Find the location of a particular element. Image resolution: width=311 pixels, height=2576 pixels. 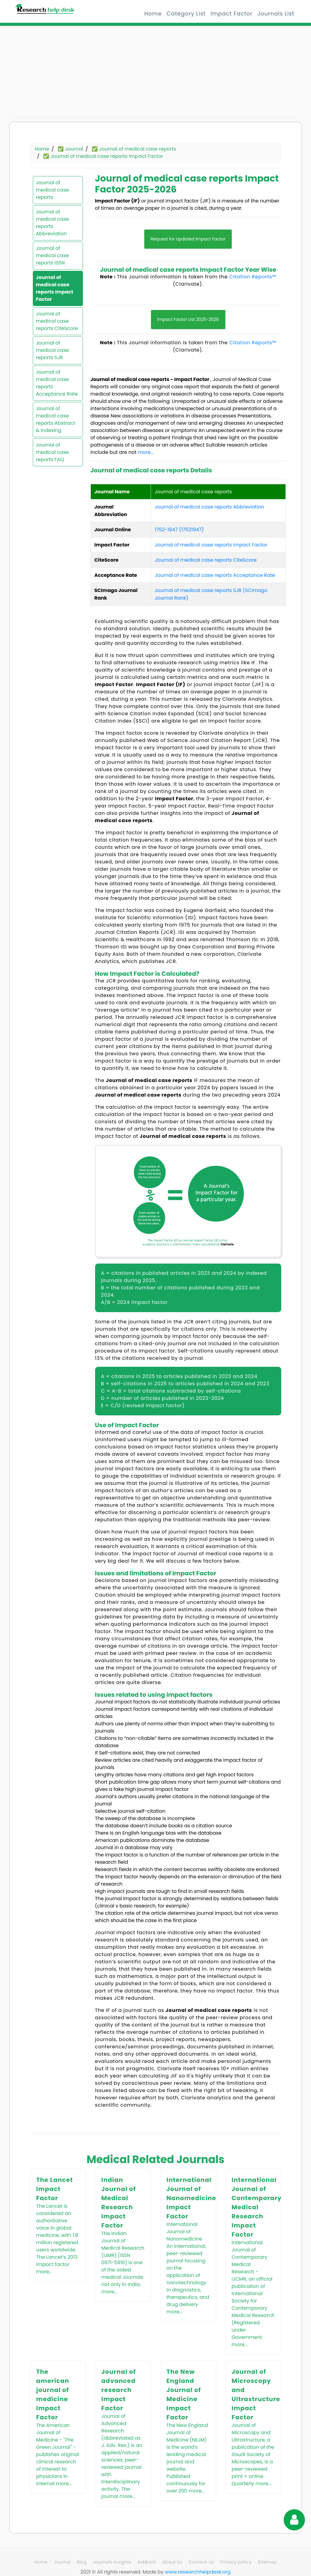

Home is located at coordinates (153, 13).